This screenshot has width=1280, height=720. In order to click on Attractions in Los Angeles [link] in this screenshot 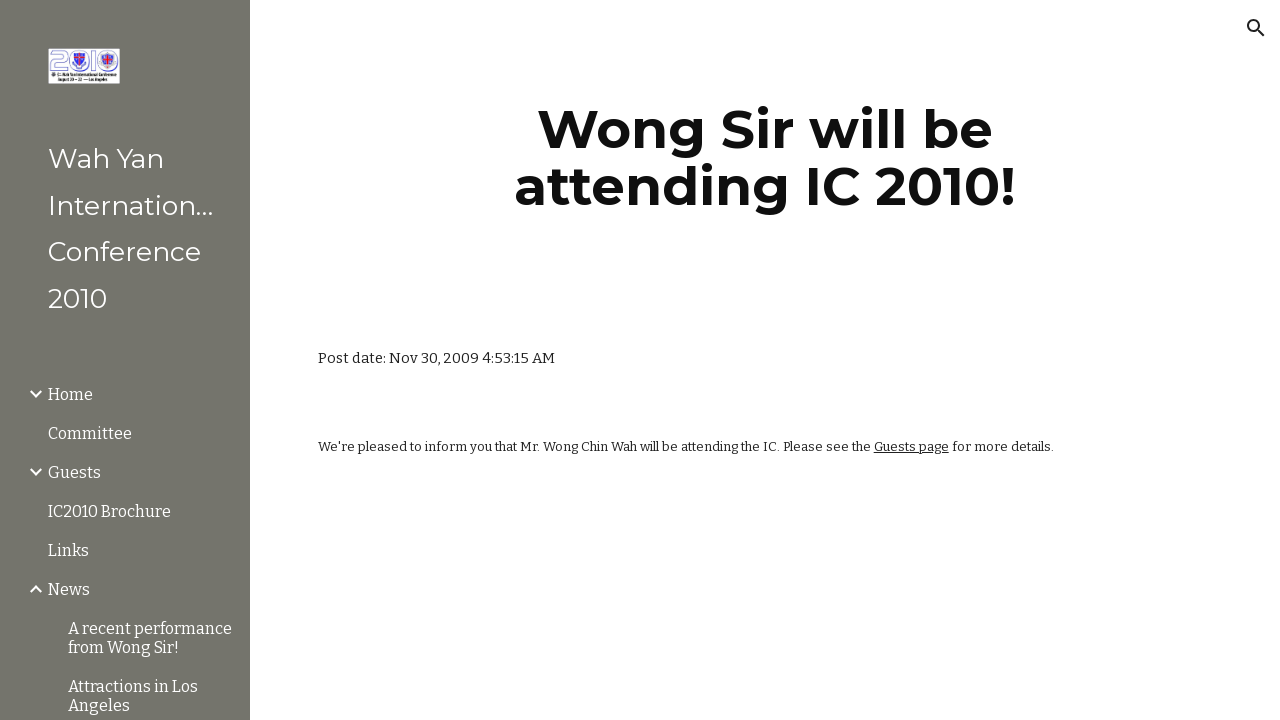, I will do `click(133, 696)`.